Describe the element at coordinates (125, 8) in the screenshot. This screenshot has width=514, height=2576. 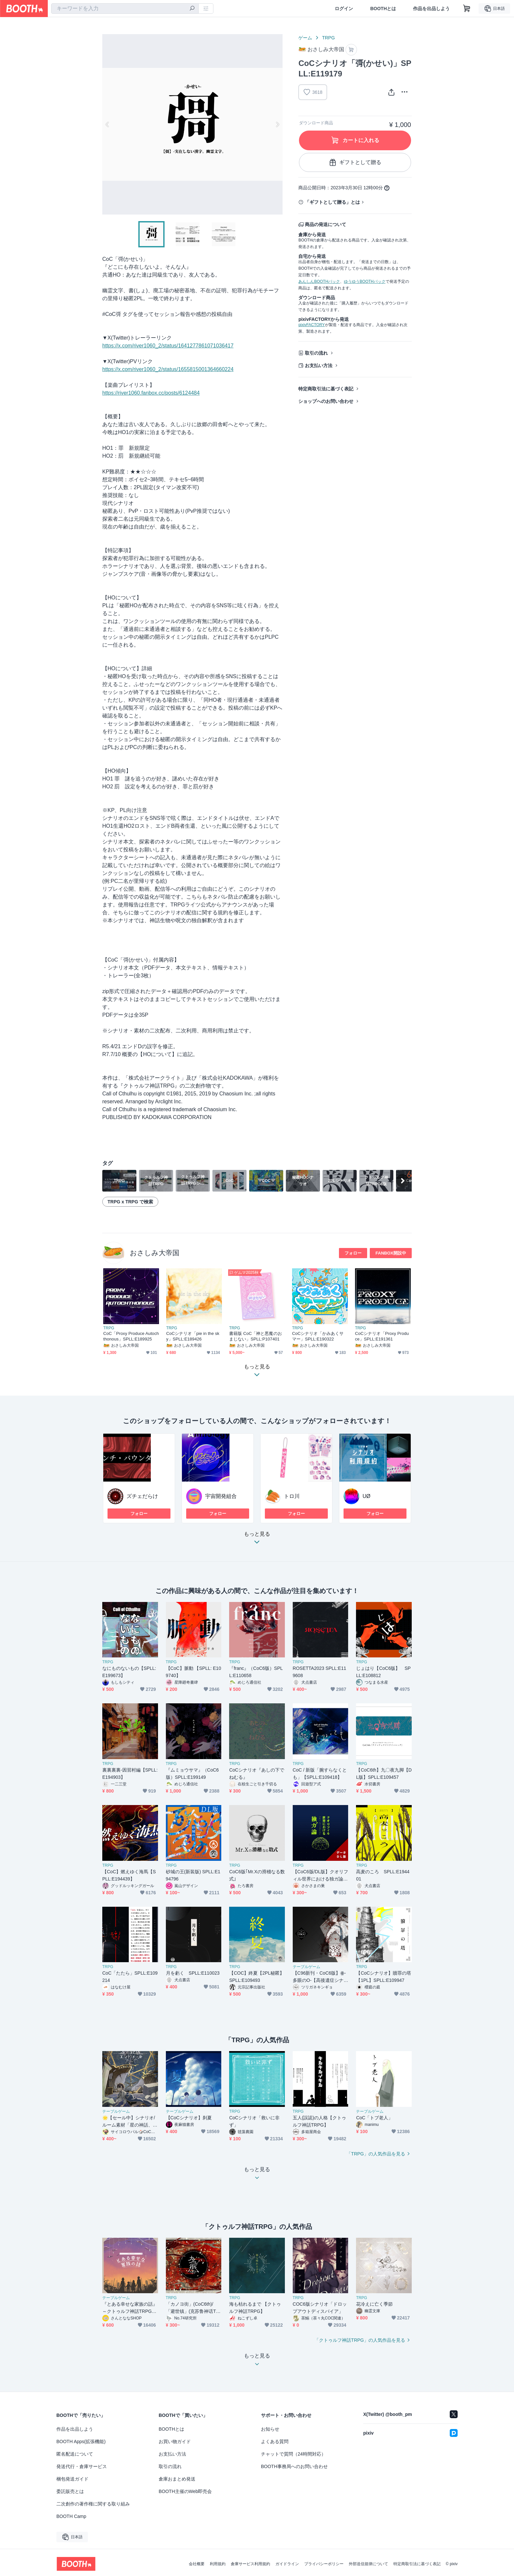
I see `[combobox]` at that location.